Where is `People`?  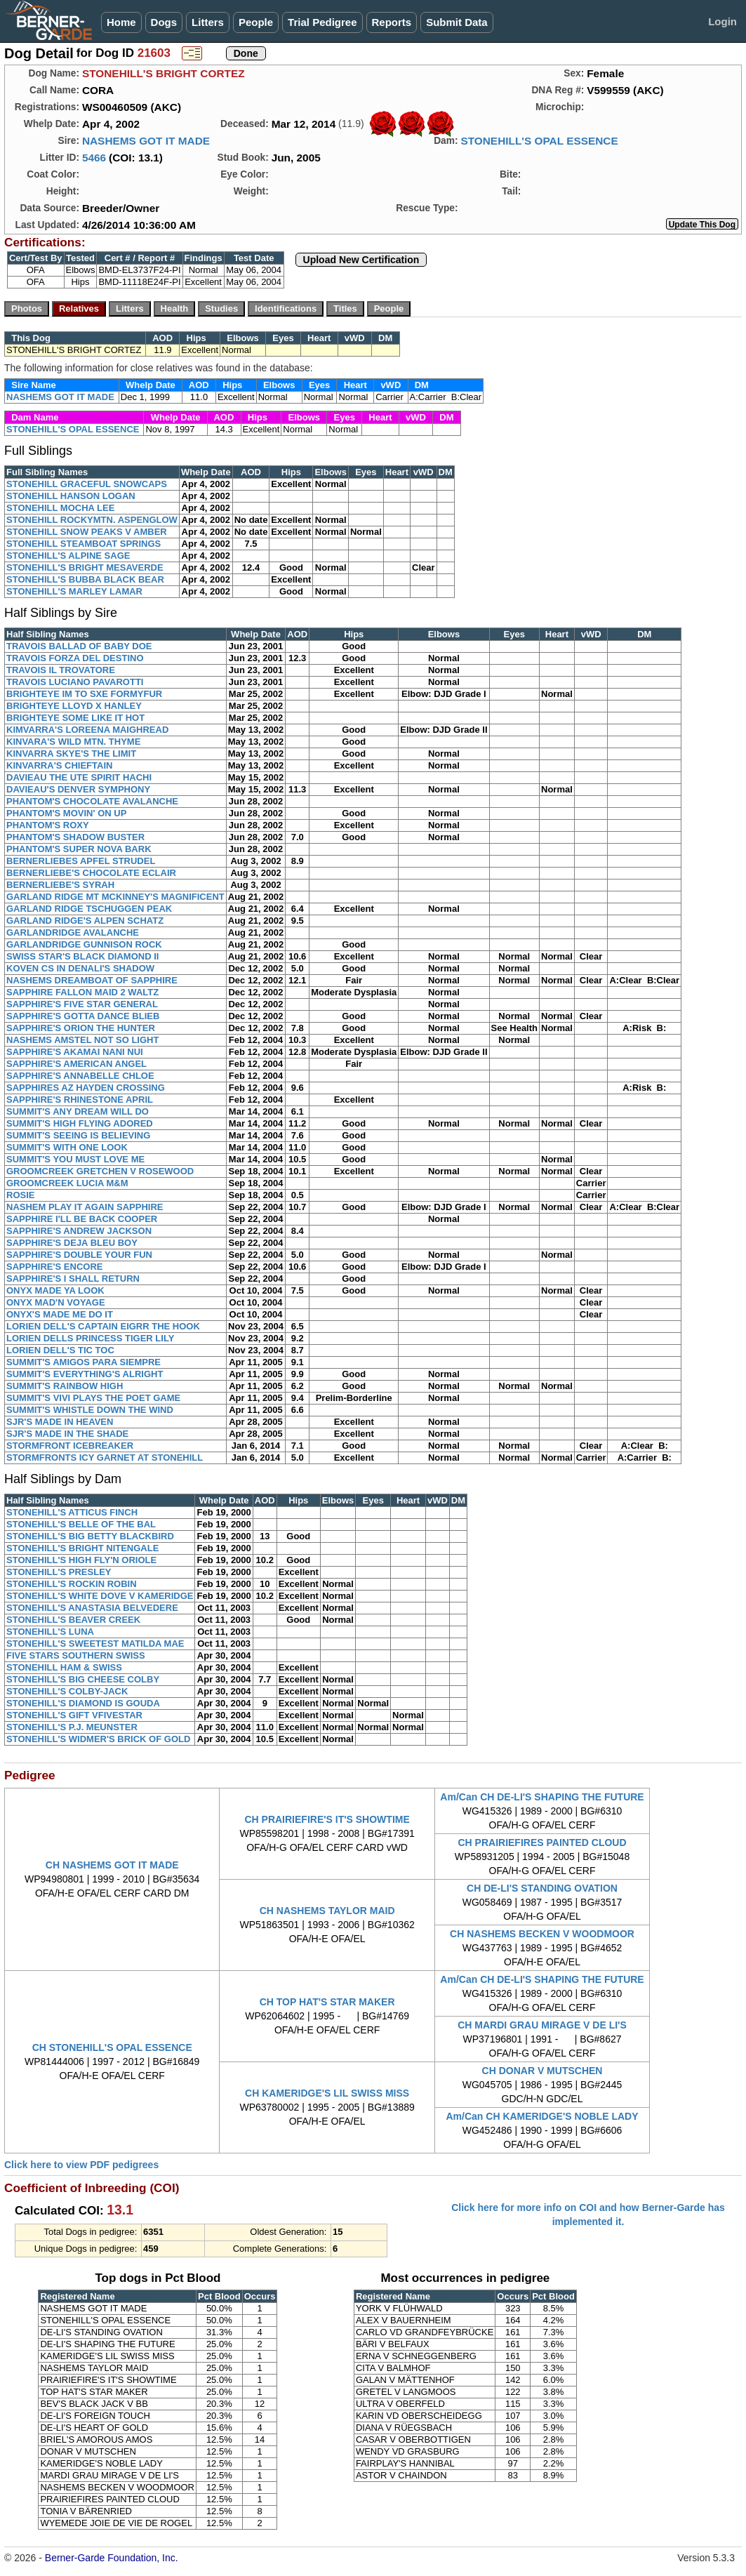 People is located at coordinates (256, 22).